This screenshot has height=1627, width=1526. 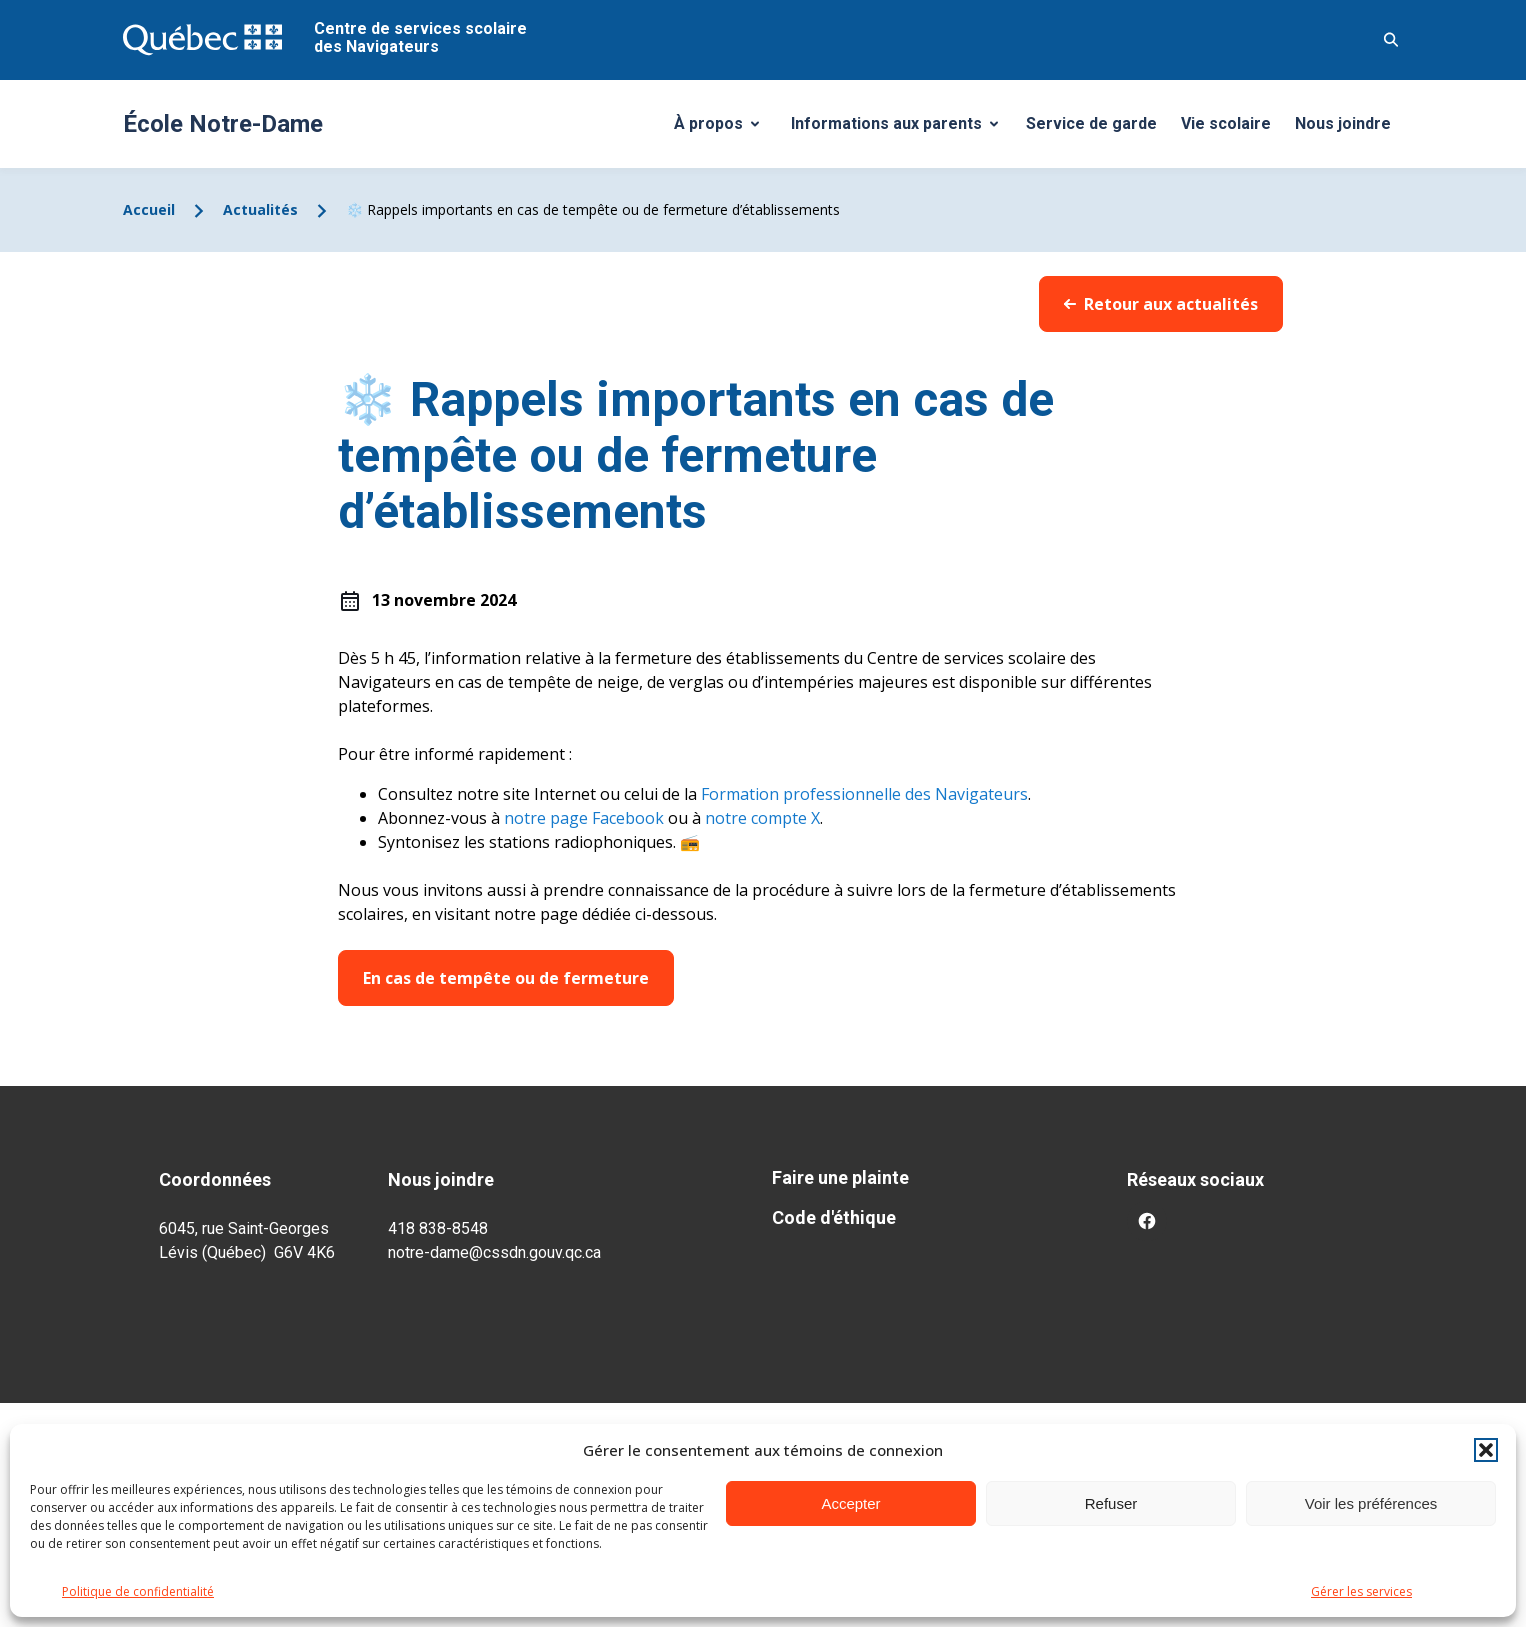 I want to click on Nous joindre, so click(x=1343, y=123).